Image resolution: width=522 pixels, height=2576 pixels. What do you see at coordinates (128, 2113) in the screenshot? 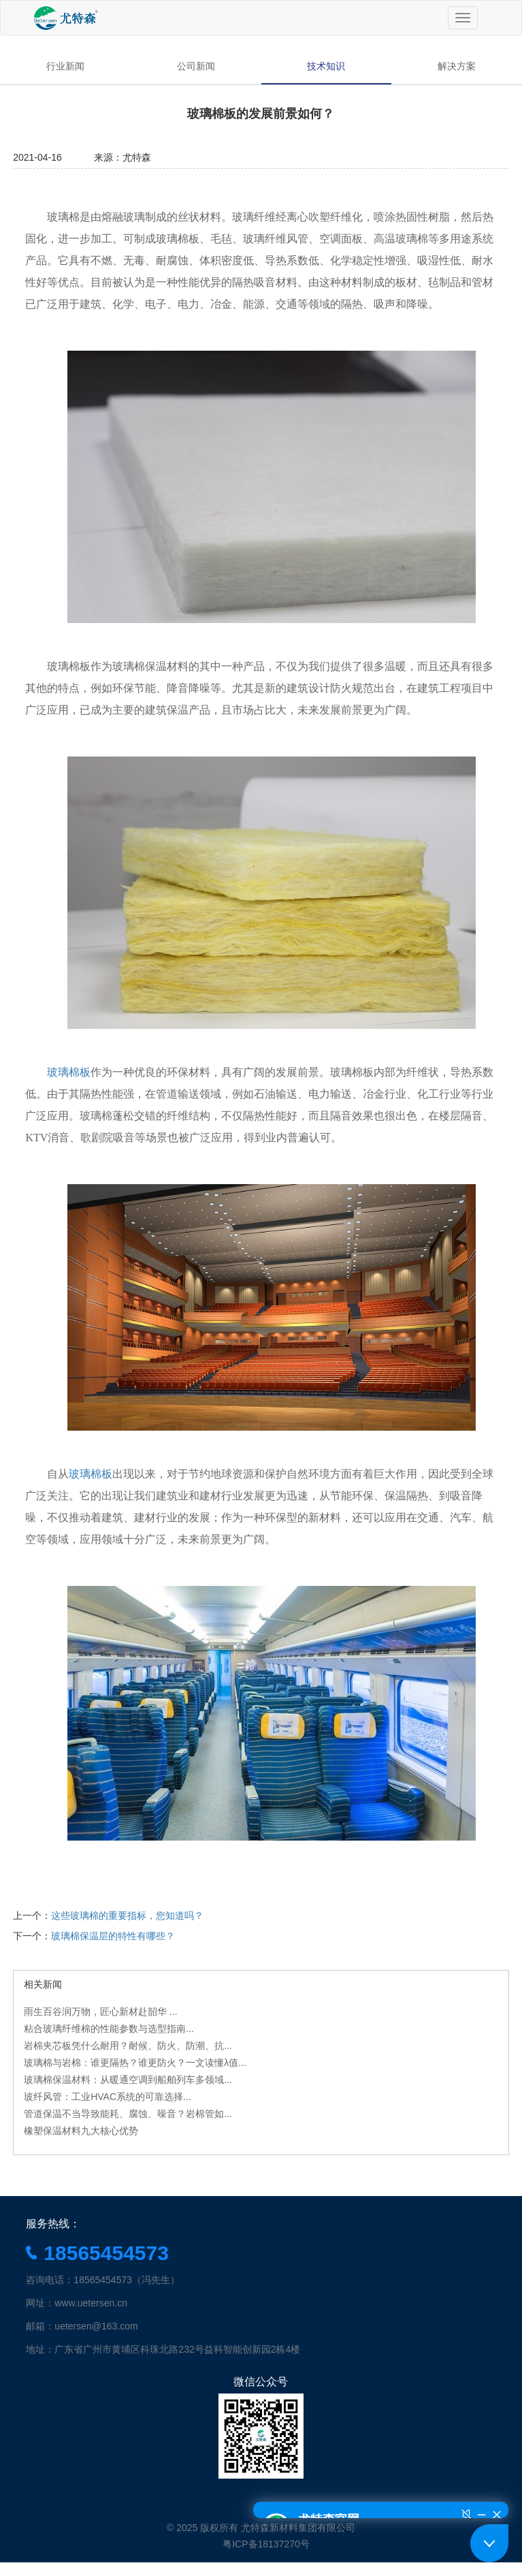
I see `管道保温不当导致能耗、腐蚀、噪音？岩棉管如...` at bounding box center [128, 2113].